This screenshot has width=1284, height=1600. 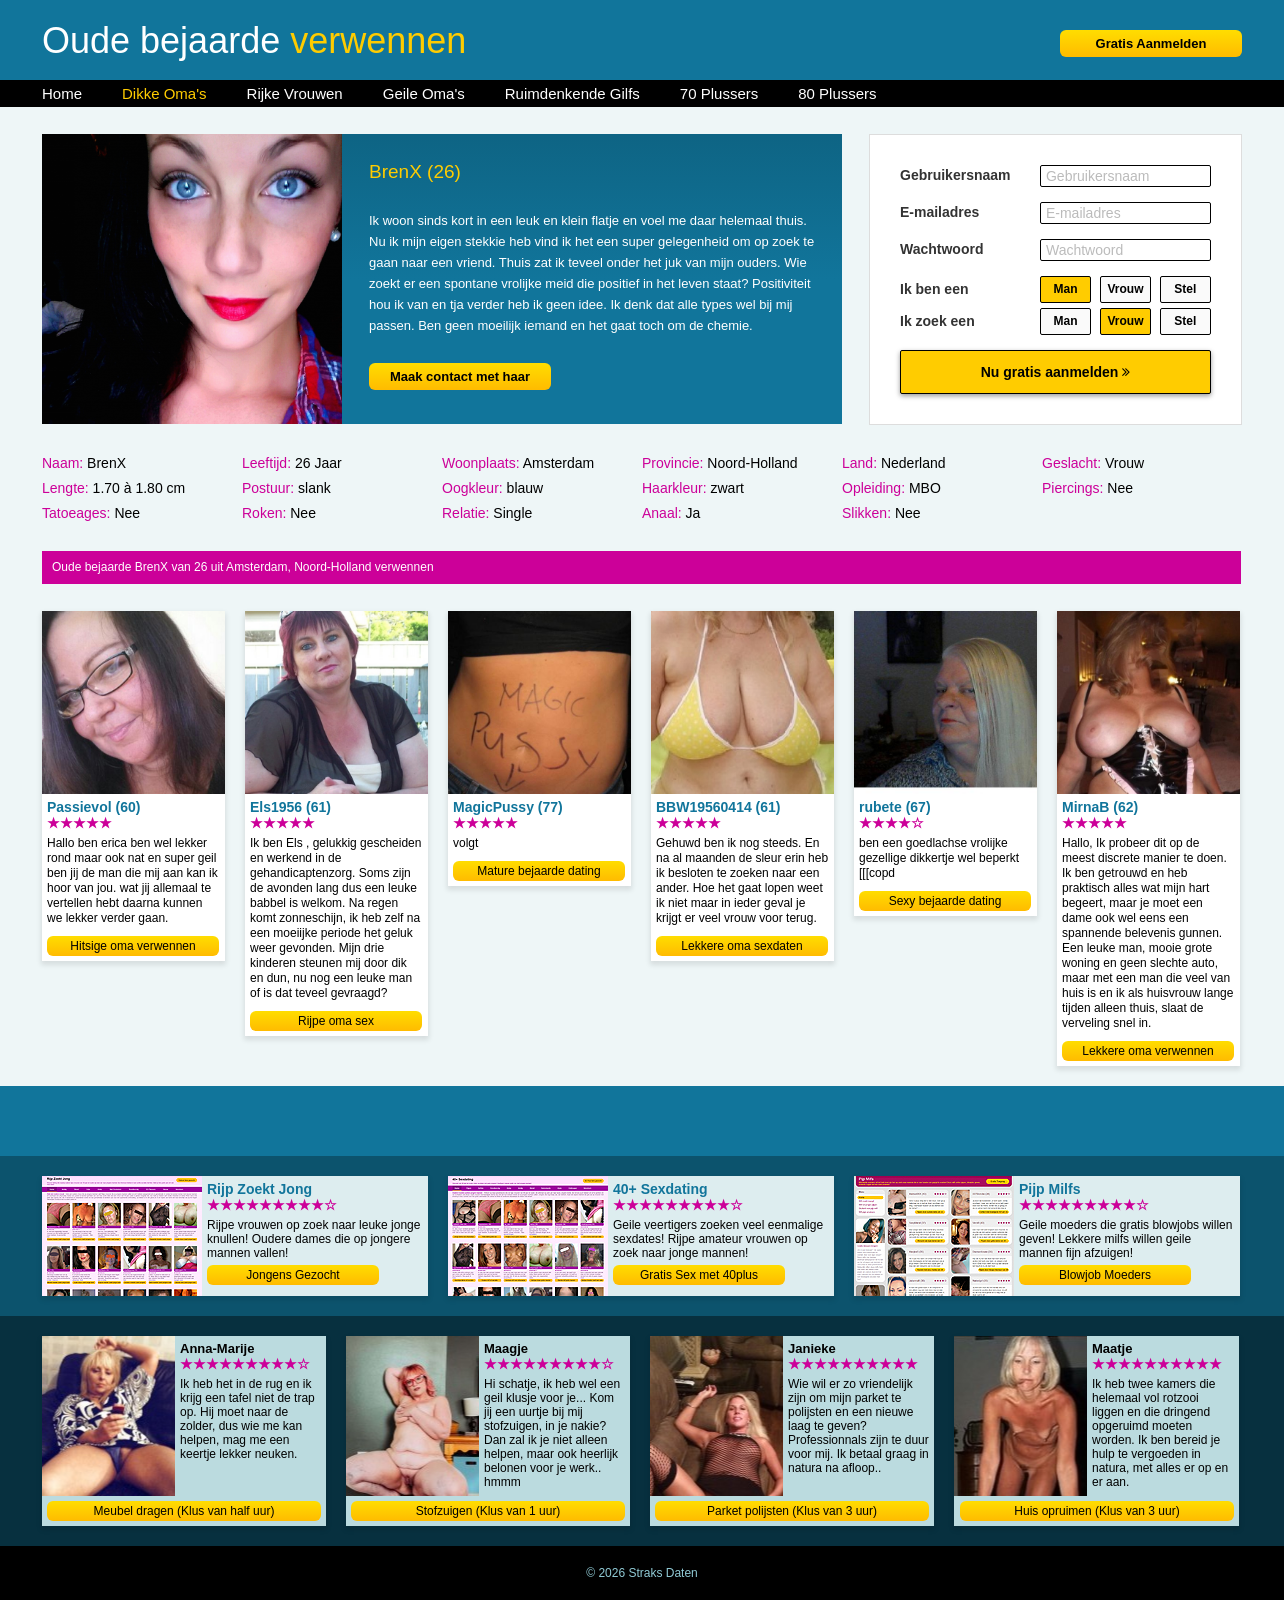 I want to click on Gratis Aanmelden, so click(x=1151, y=43).